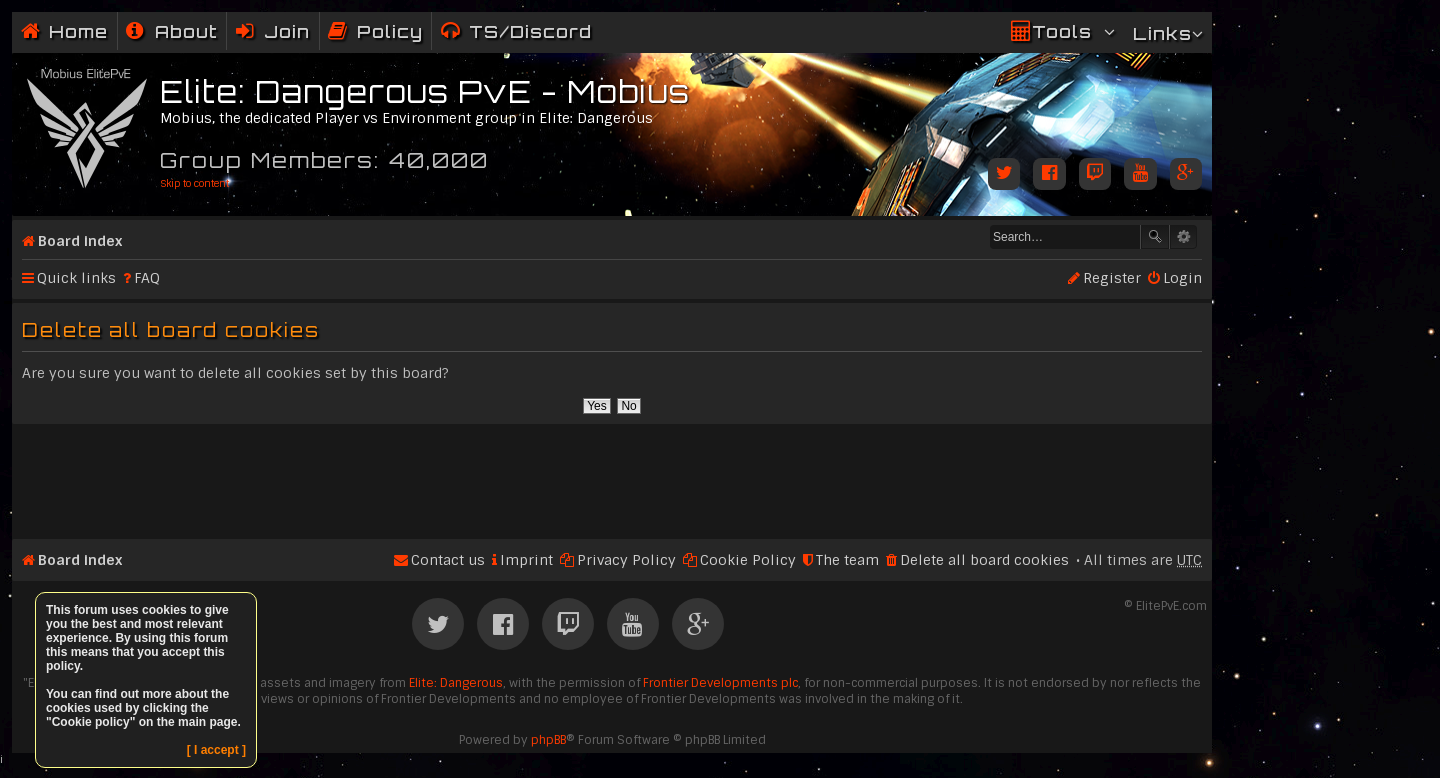 The width and height of the screenshot is (1440, 778). I want to click on Quick links, so click(76, 278).